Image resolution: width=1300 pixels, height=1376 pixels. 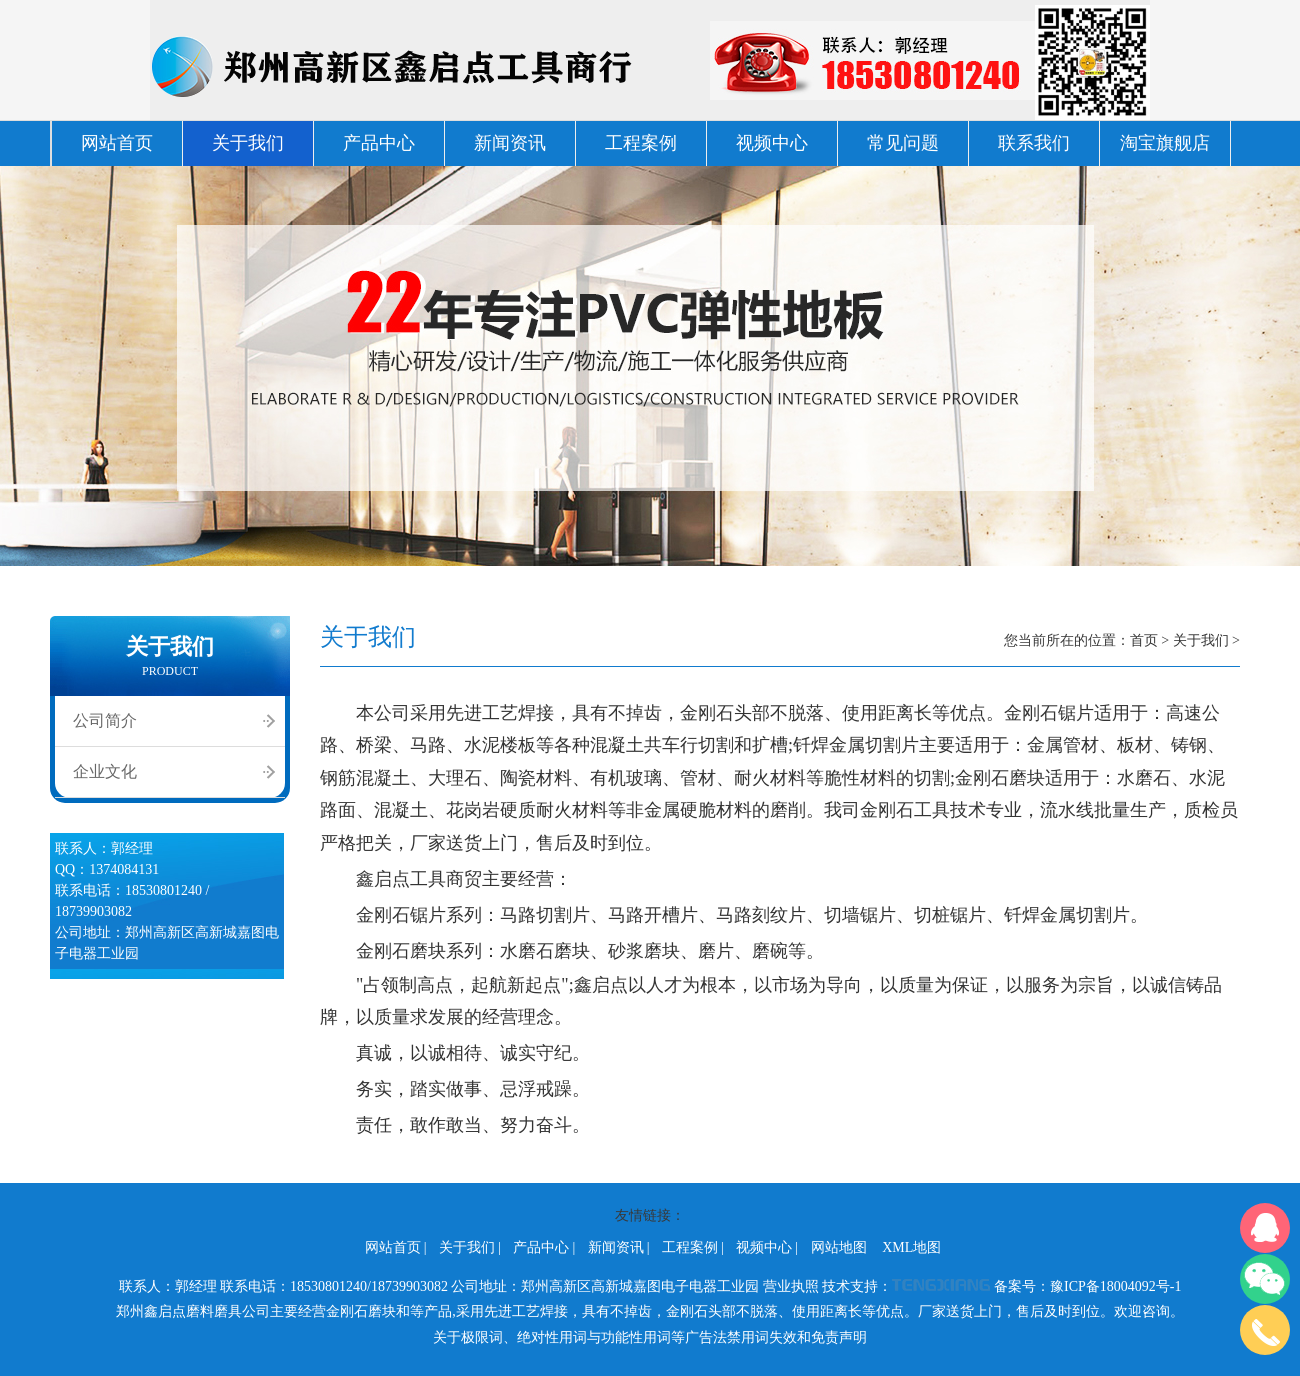 What do you see at coordinates (650, 1337) in the screenshot?
I see `关于极限词、绝对性用词与功能性用词等广告法禁用词失效和免责声明` at bounding box center [650, 1337].